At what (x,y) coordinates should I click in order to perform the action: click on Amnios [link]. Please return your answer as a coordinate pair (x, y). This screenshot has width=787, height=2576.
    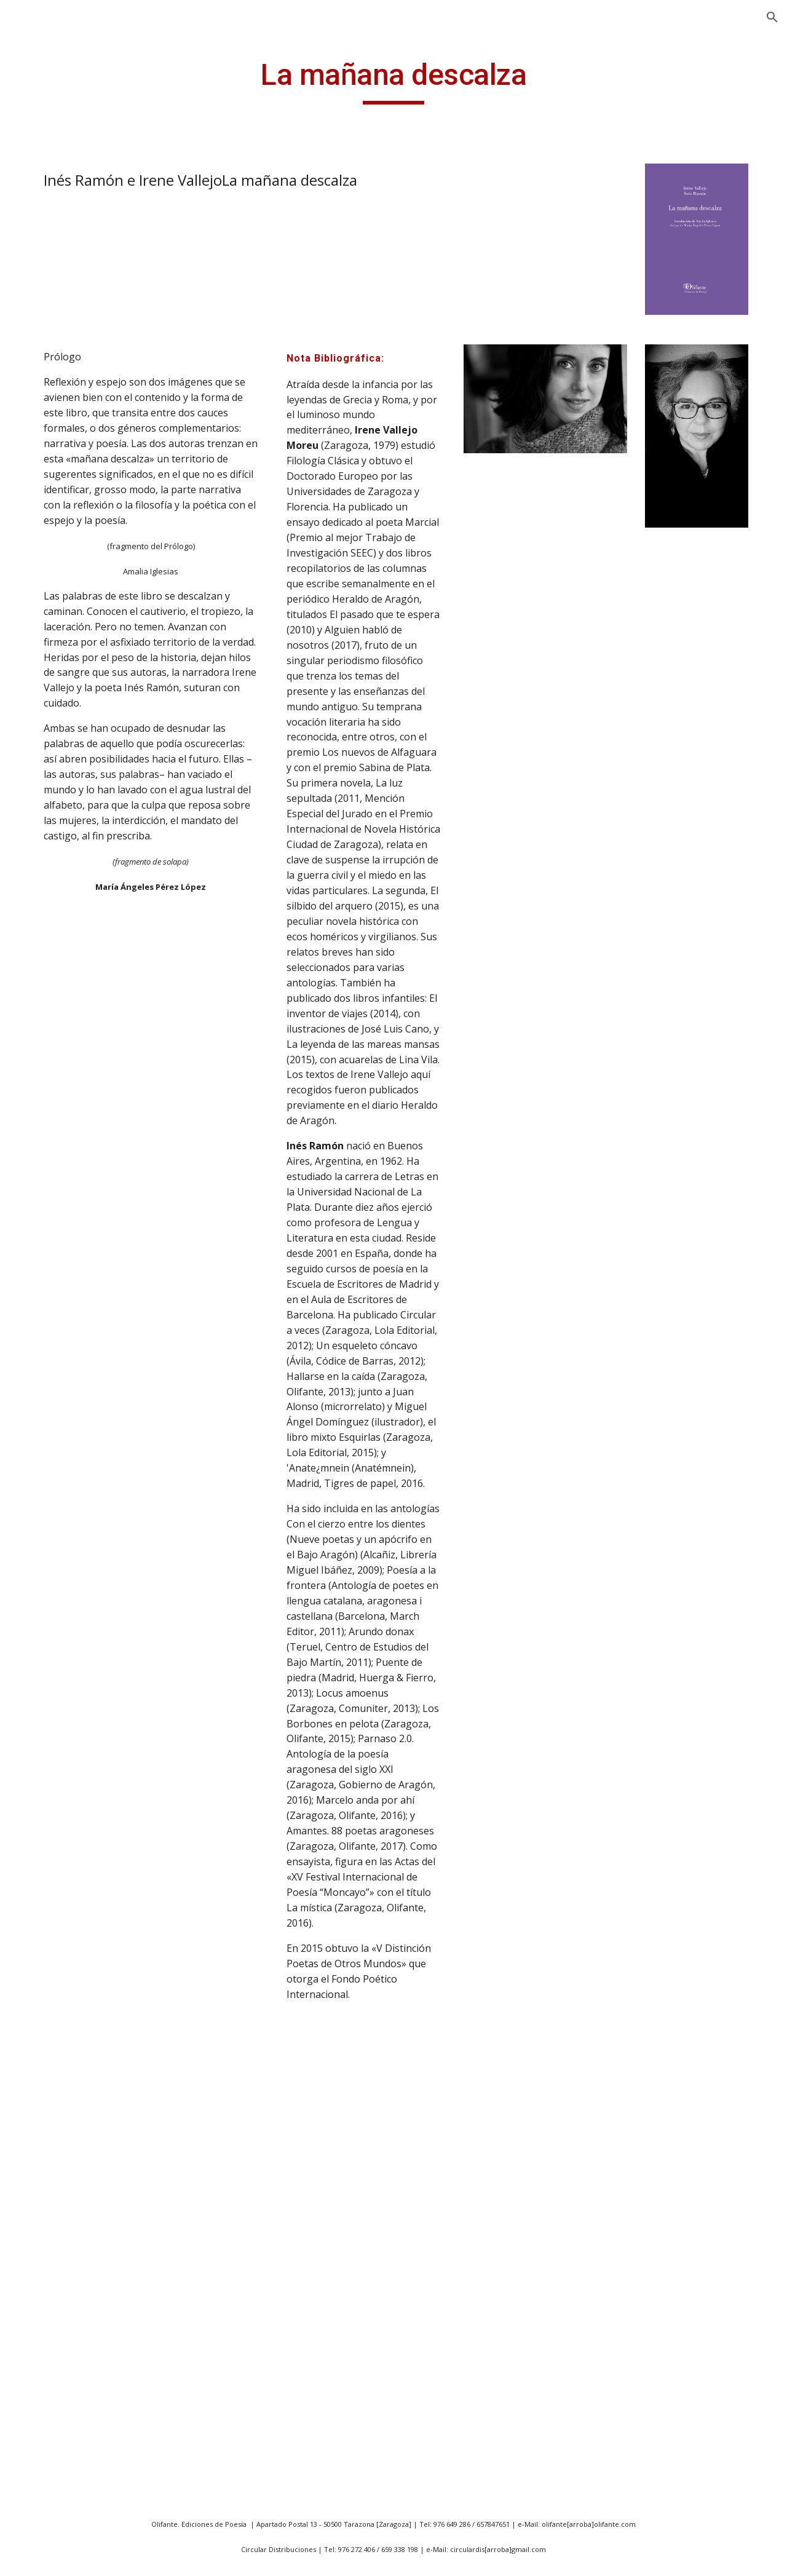
    Looking at the image, I should click on (54, 1112).